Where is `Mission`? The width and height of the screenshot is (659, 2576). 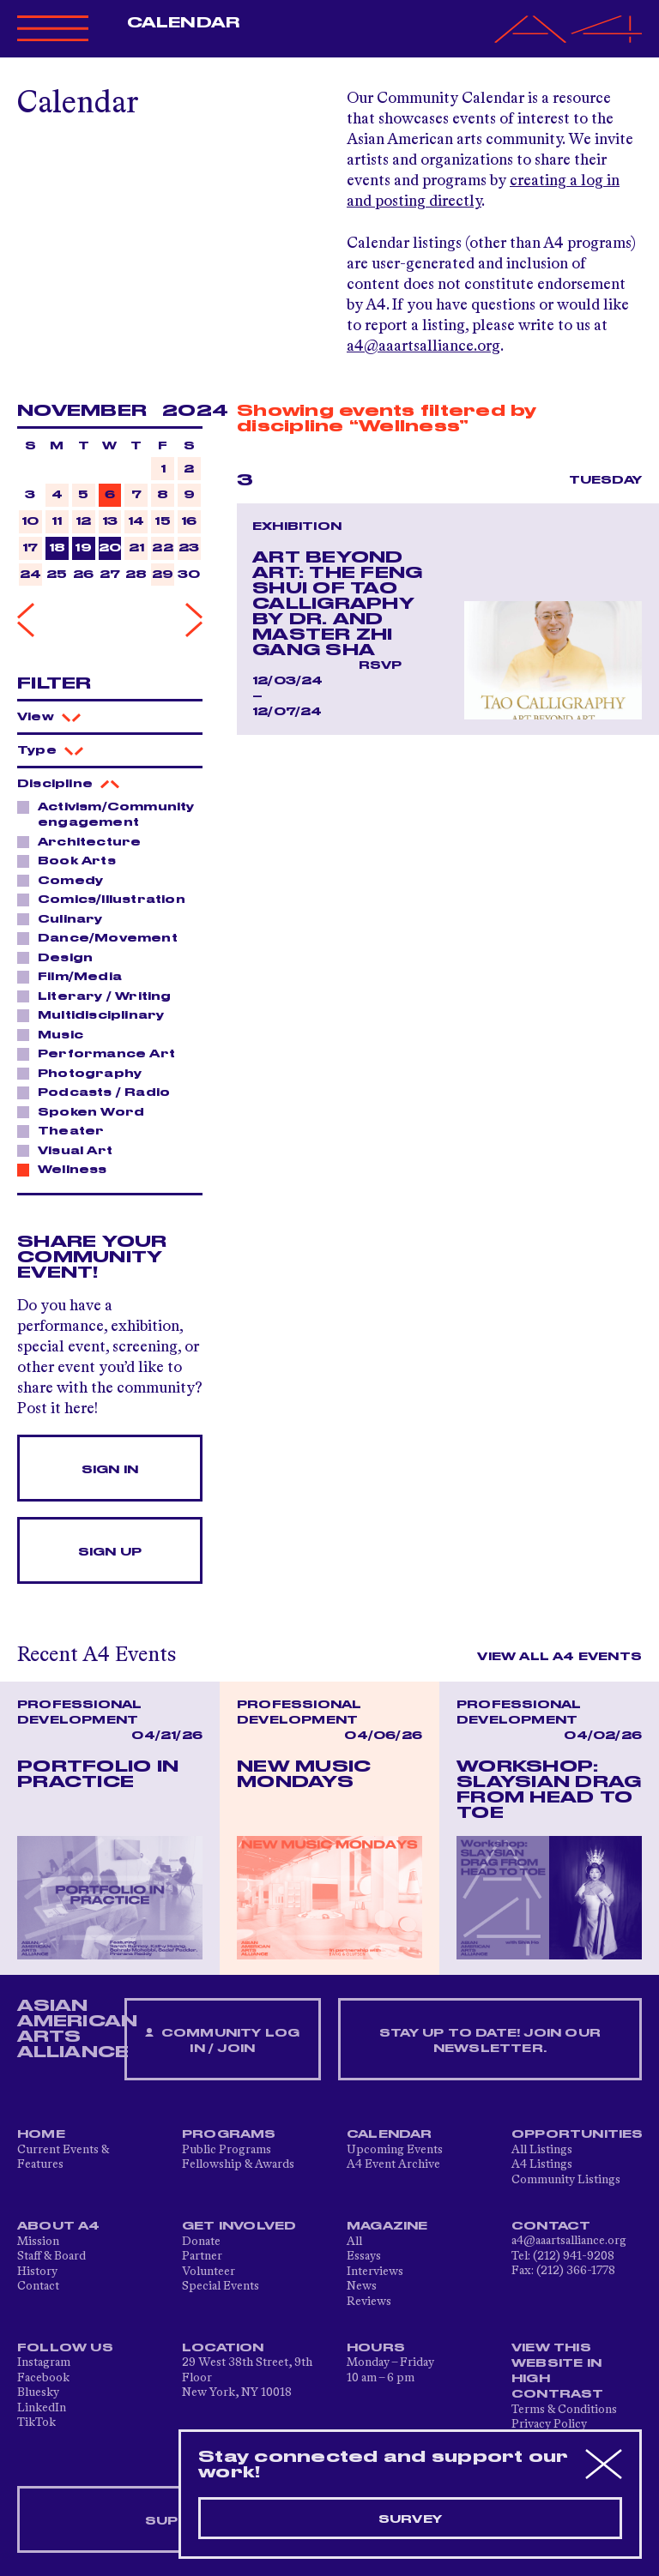 Mission is located at coordinates (38, 2242).